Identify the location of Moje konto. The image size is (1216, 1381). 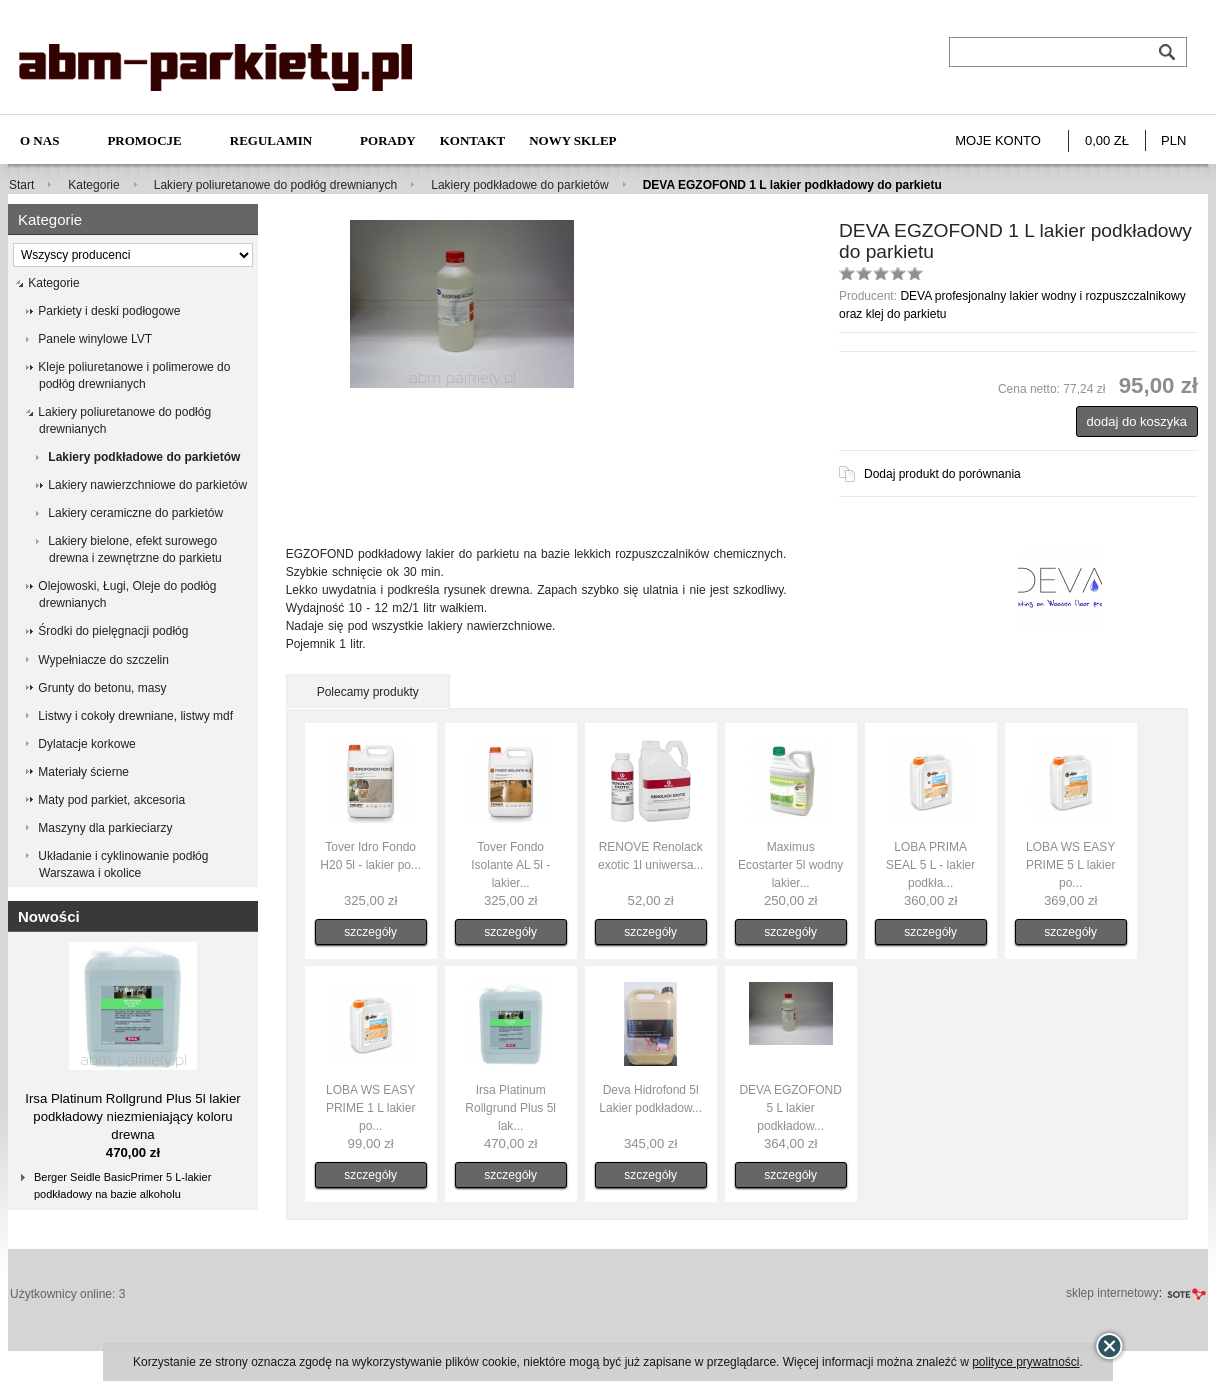
(998, 140).